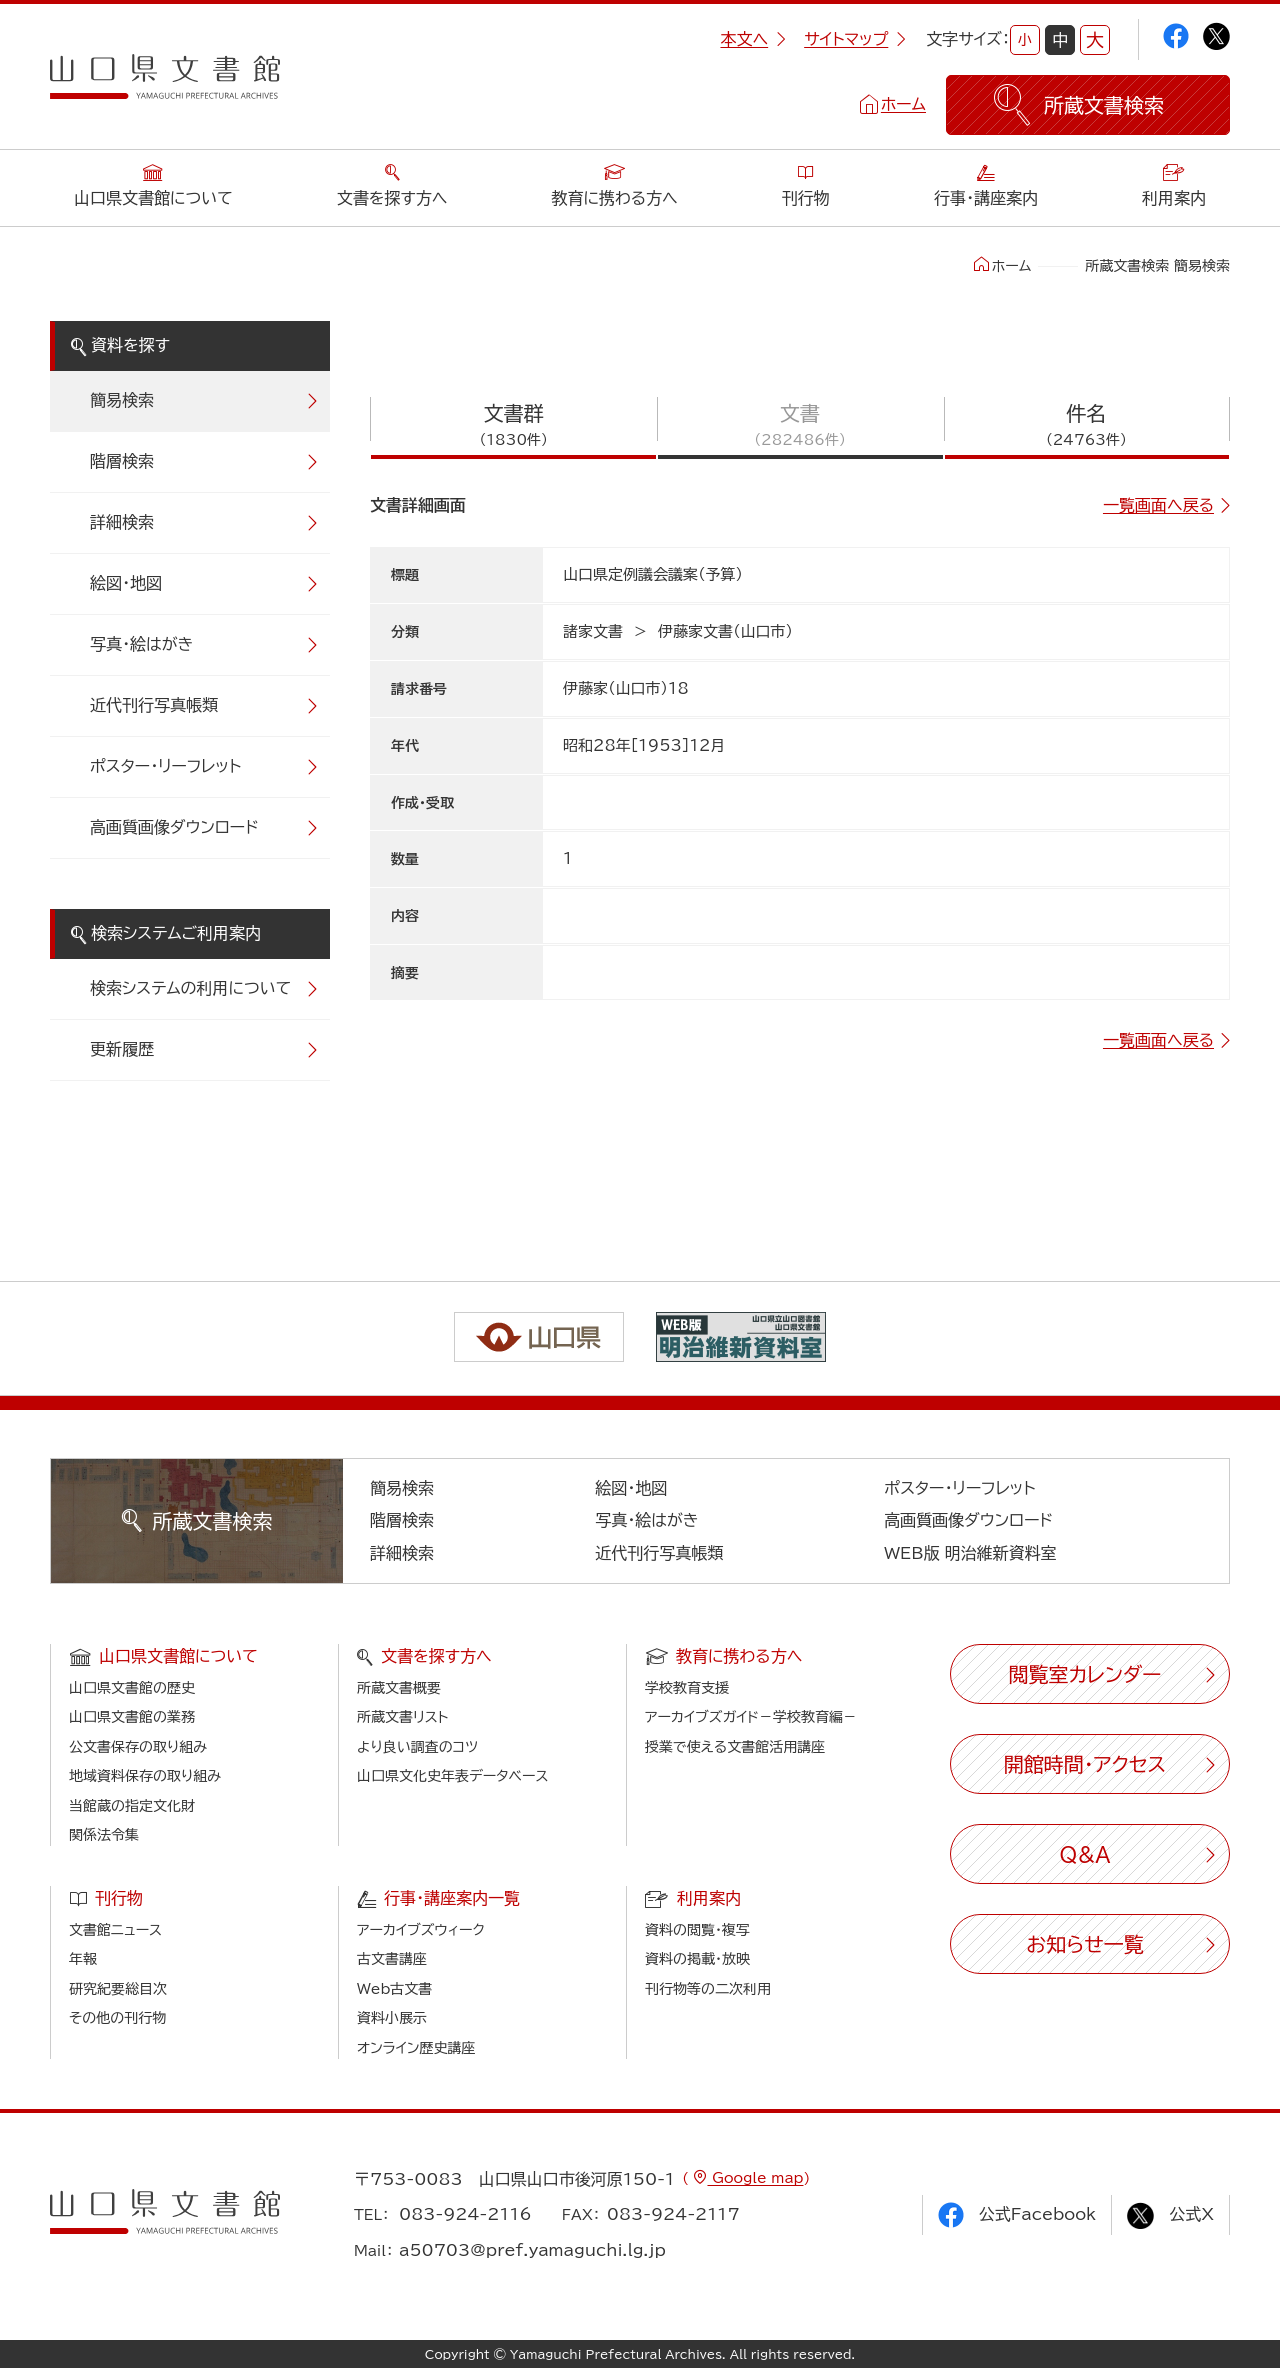 This screenshot has height=2368, width=1280. What do you see at coordinates (122, 522) in the screenshot?
I see `詳細検索` at bounding box center [122, 522].